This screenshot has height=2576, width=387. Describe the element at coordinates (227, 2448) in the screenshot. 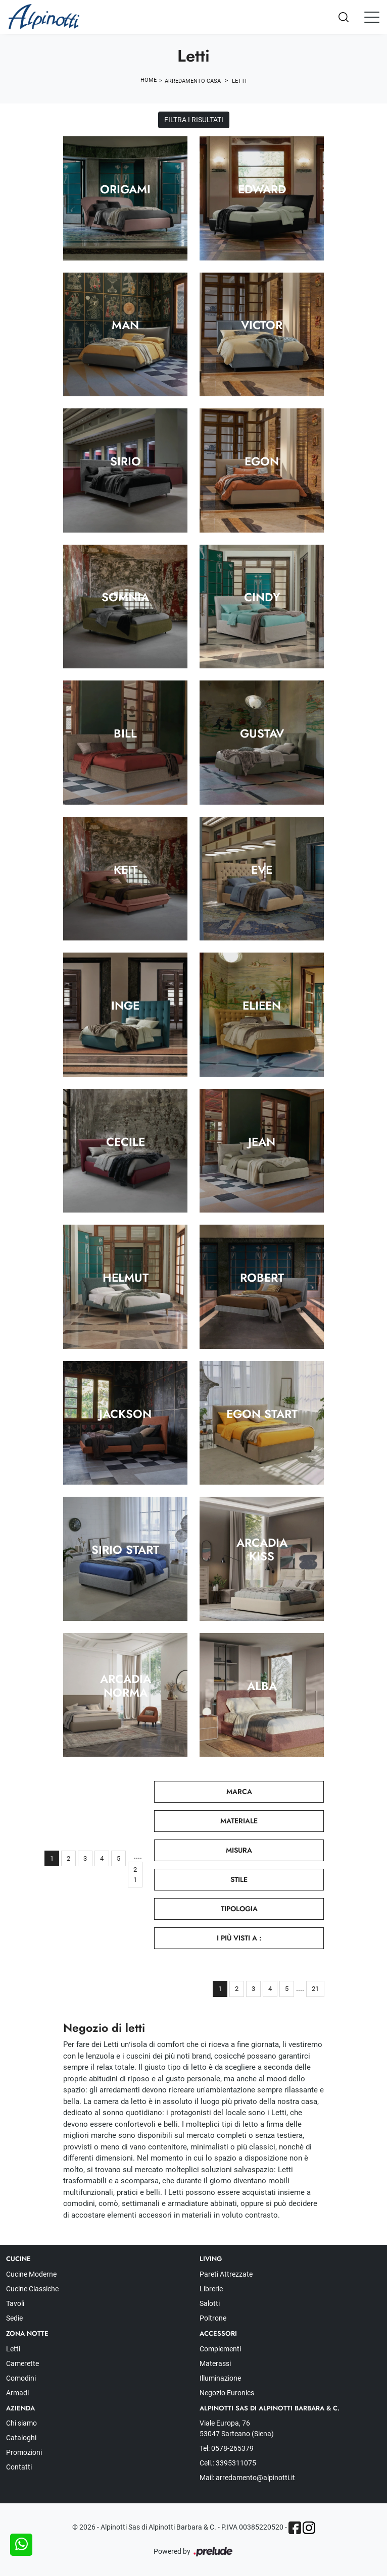

I see `Tel: 0578-265379` at that location.